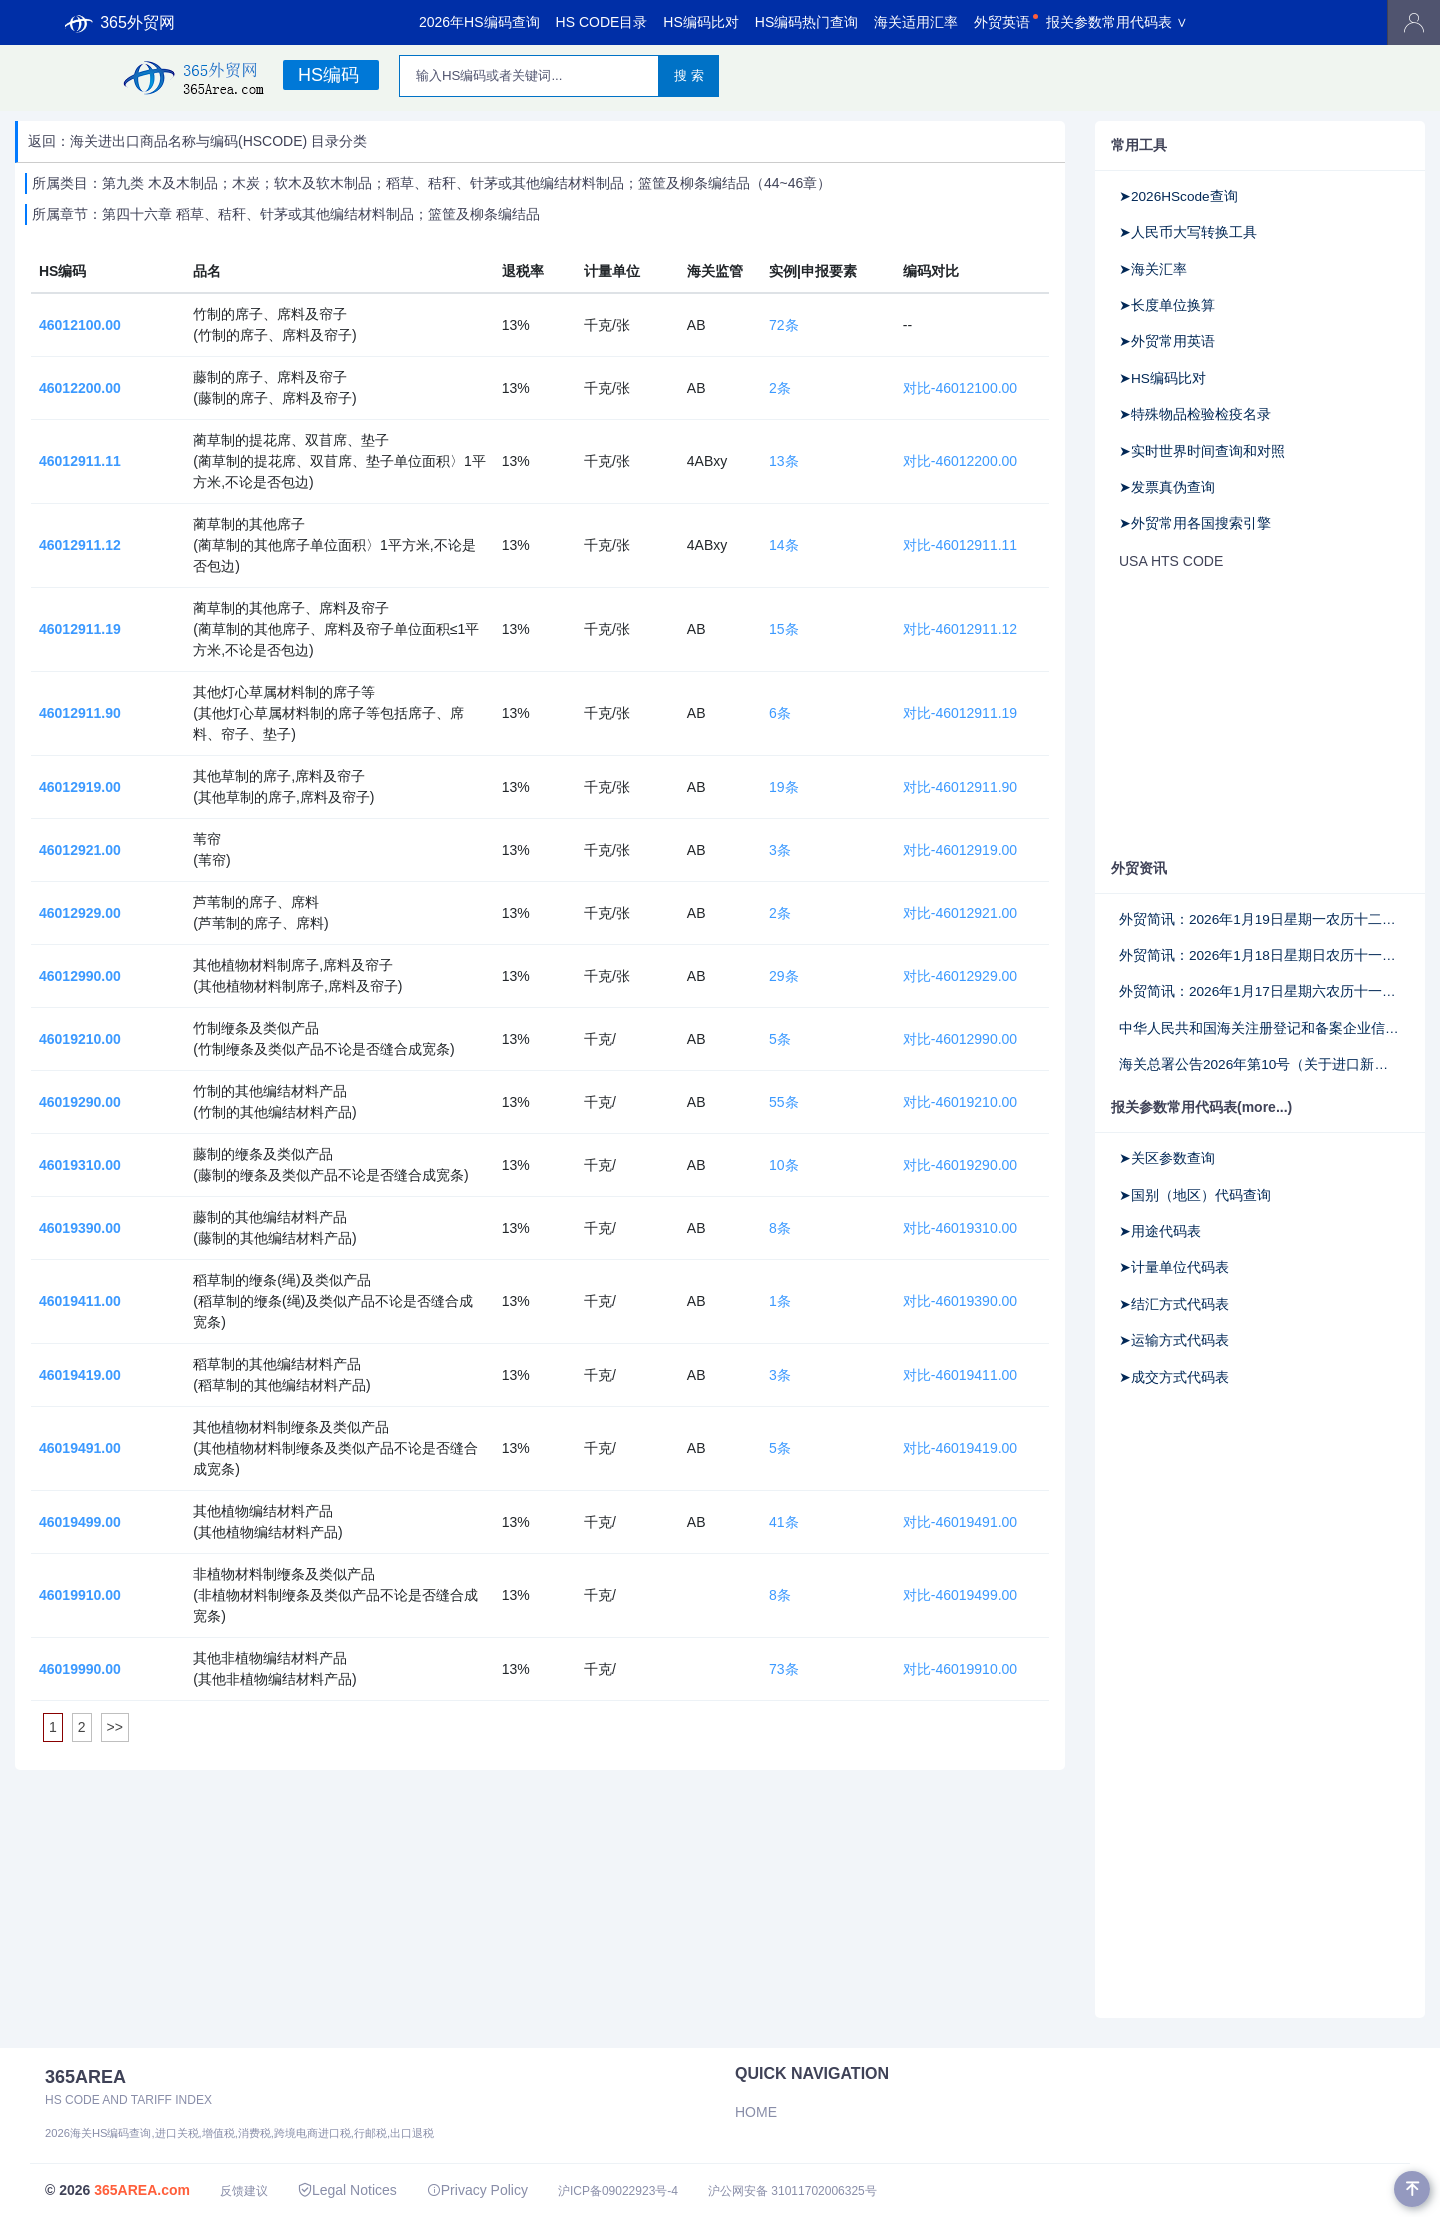 The width and height of the screenshot is (1440, 2217). Describe the element at coordinates (1002, 22) in the screenshot. I see `外贸英语` at that location.